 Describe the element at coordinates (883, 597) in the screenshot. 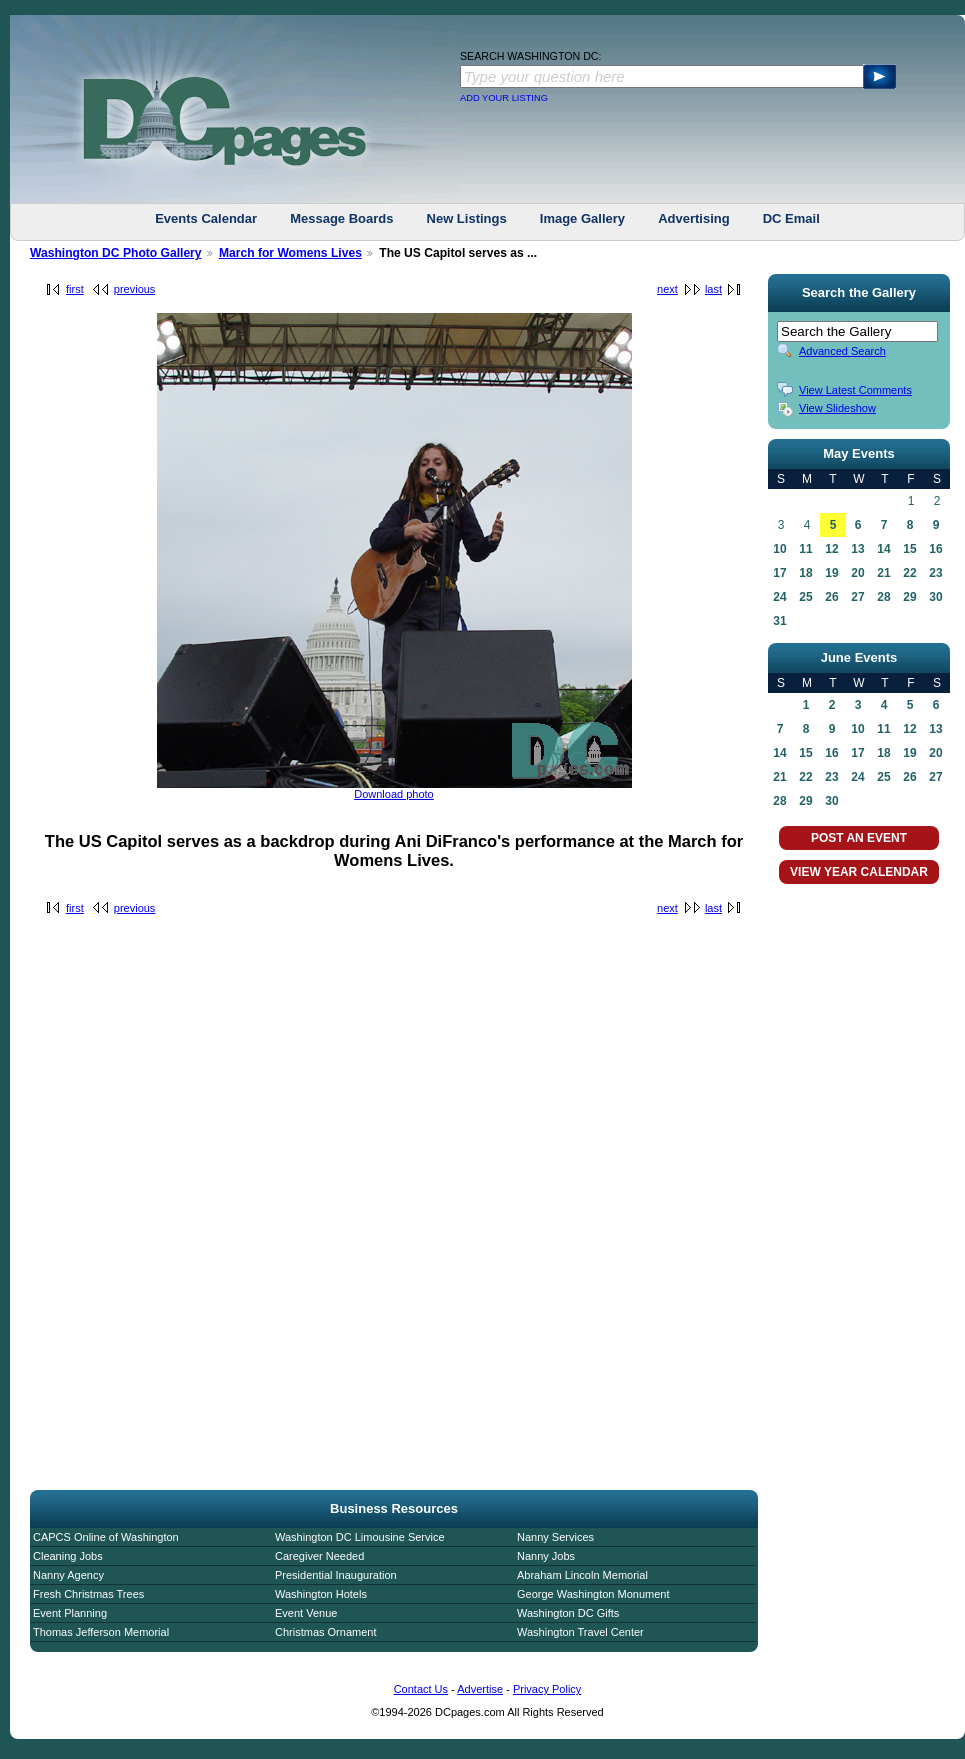

I see `28` at that location.